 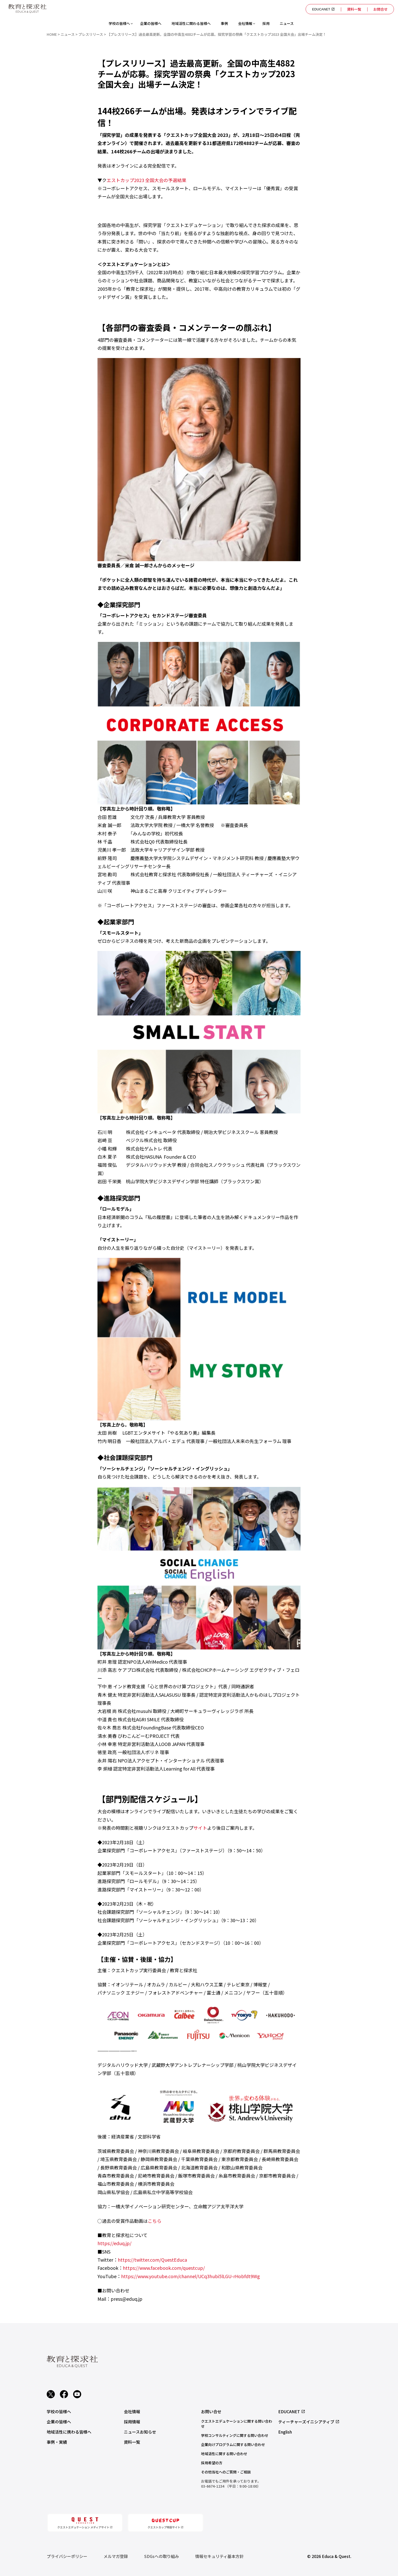 What do you see at coordinates (266, 23) in the screenshot?
I see `採用` at bounding box center [266, 23].